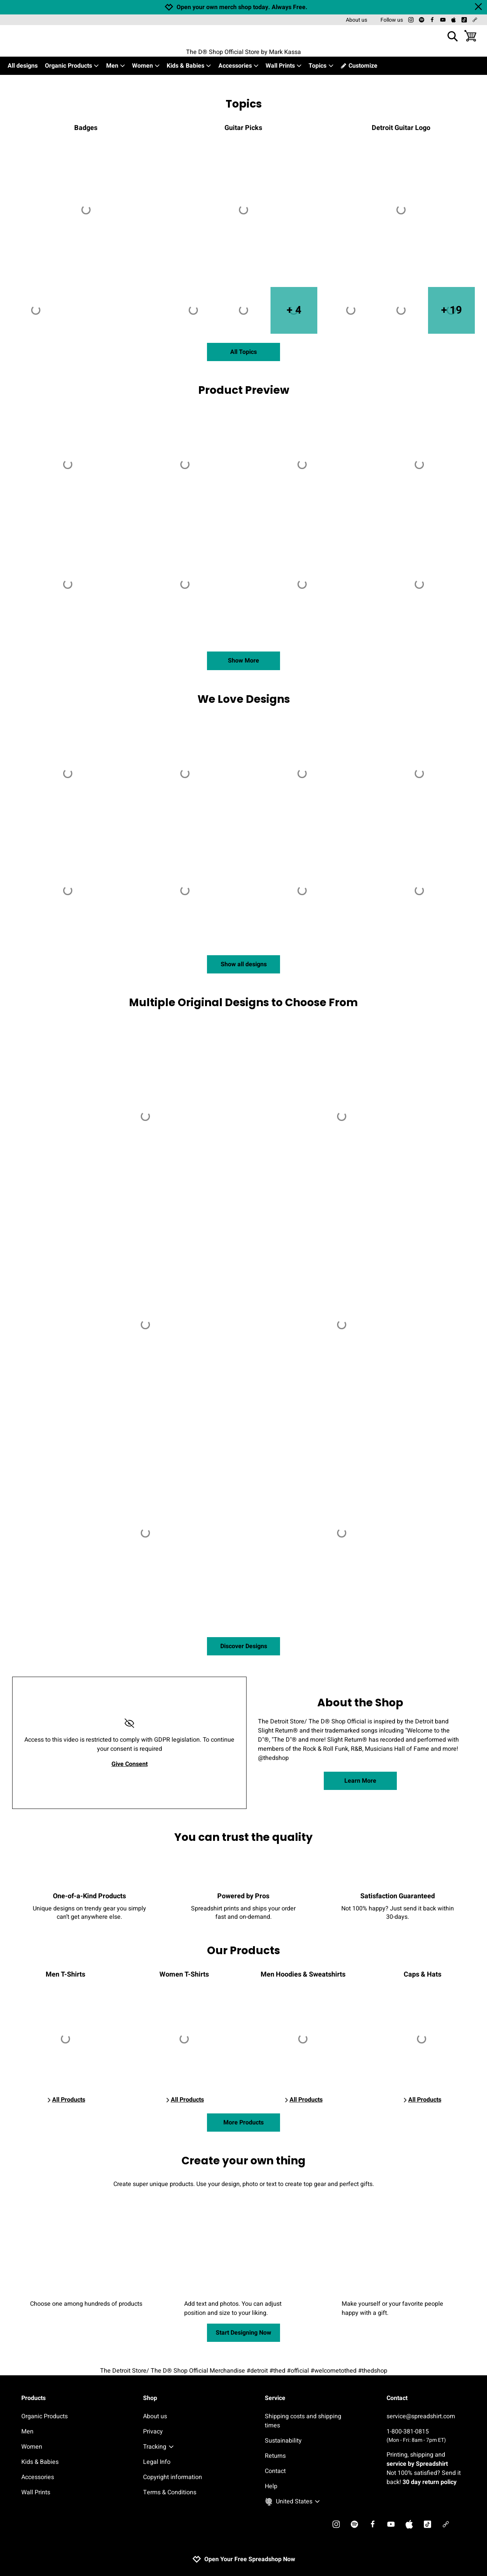  Describe the element at coordinates (243, 1950) in the screenshot. I see `Our Products` at that location.